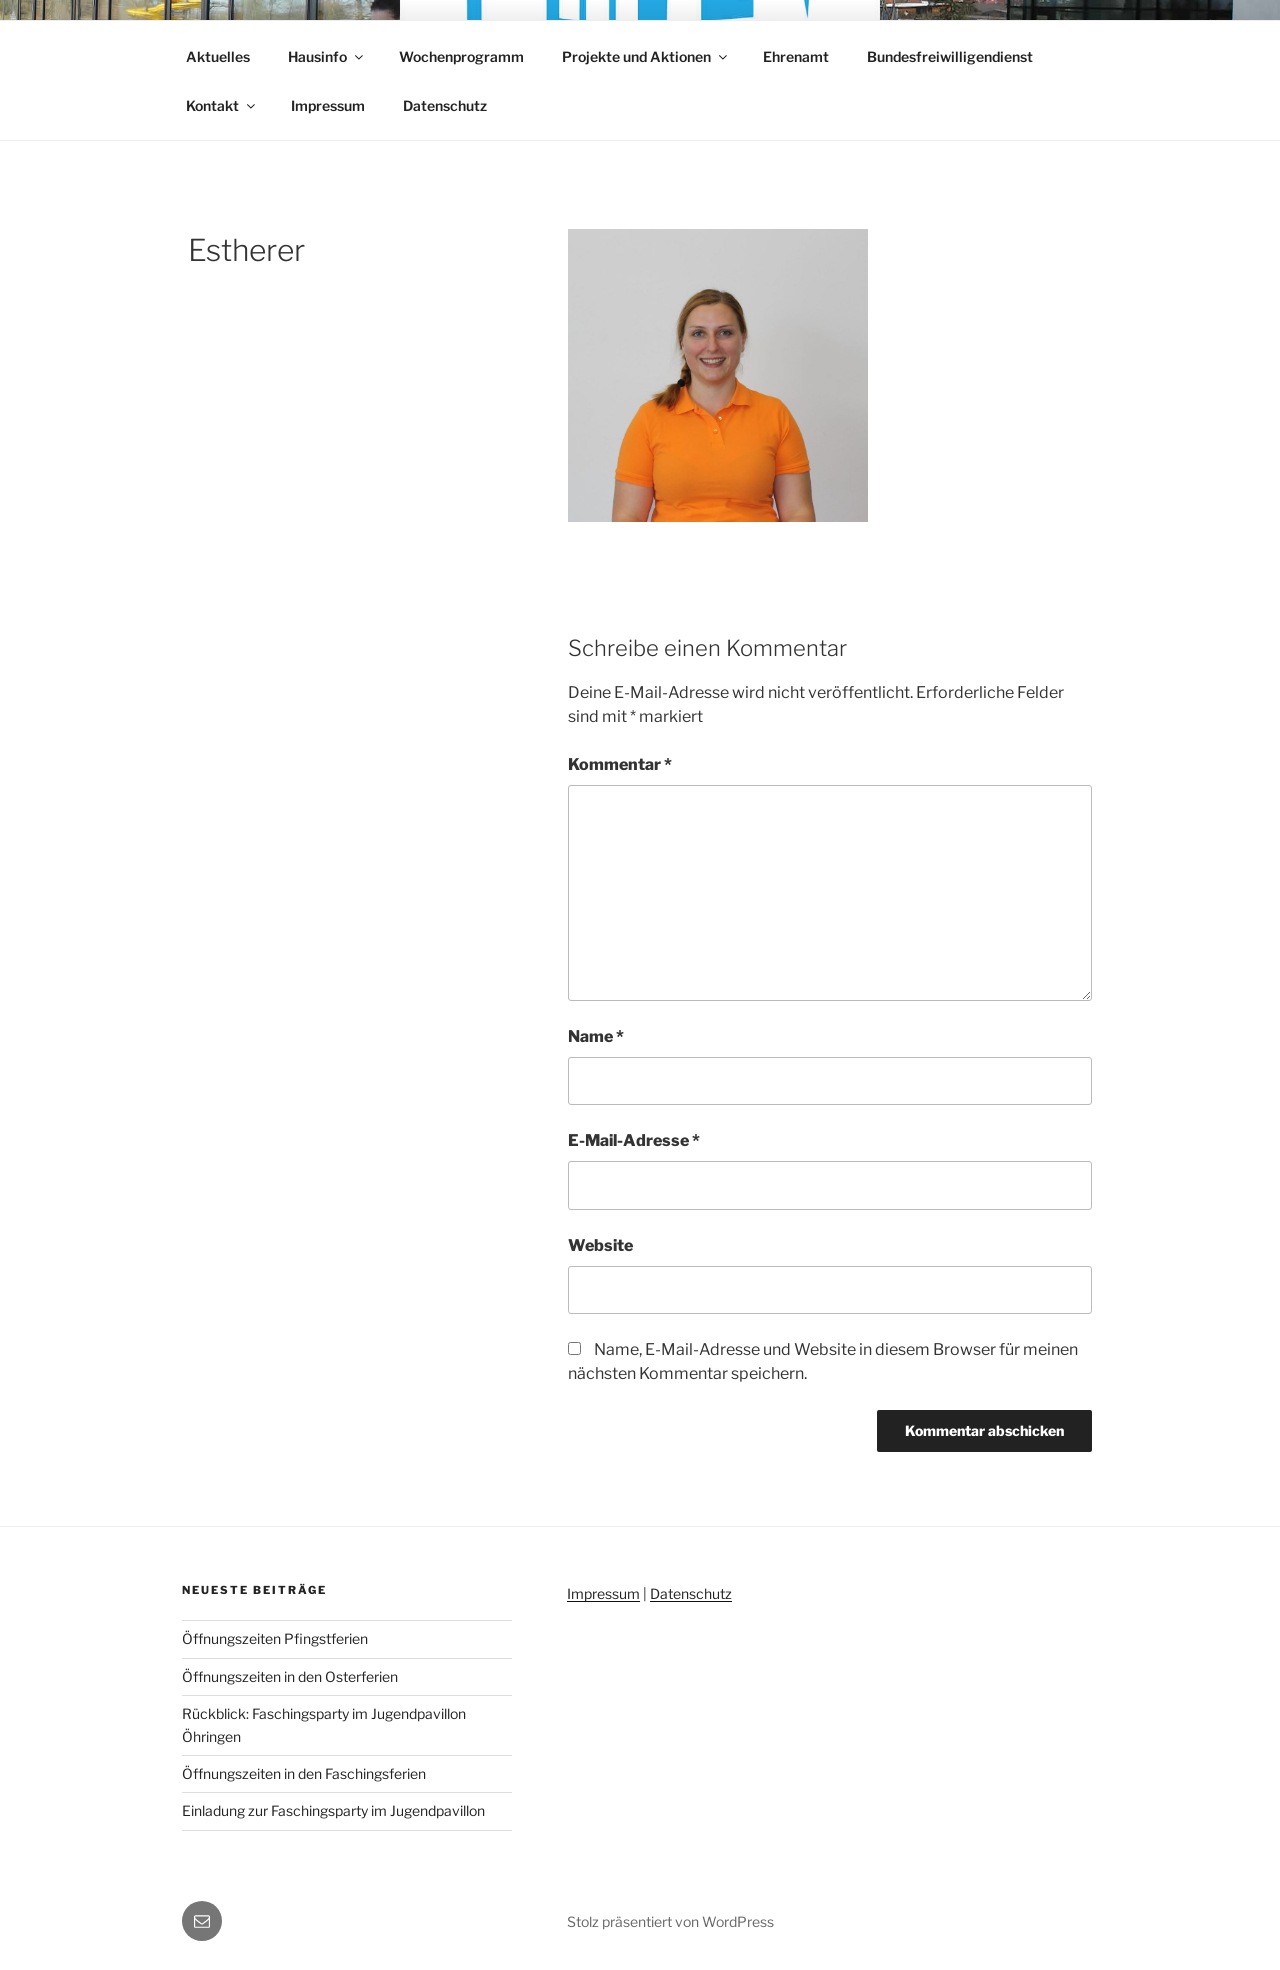  I want to click on Bundesfreiwilligendienst, so click(950, 56).